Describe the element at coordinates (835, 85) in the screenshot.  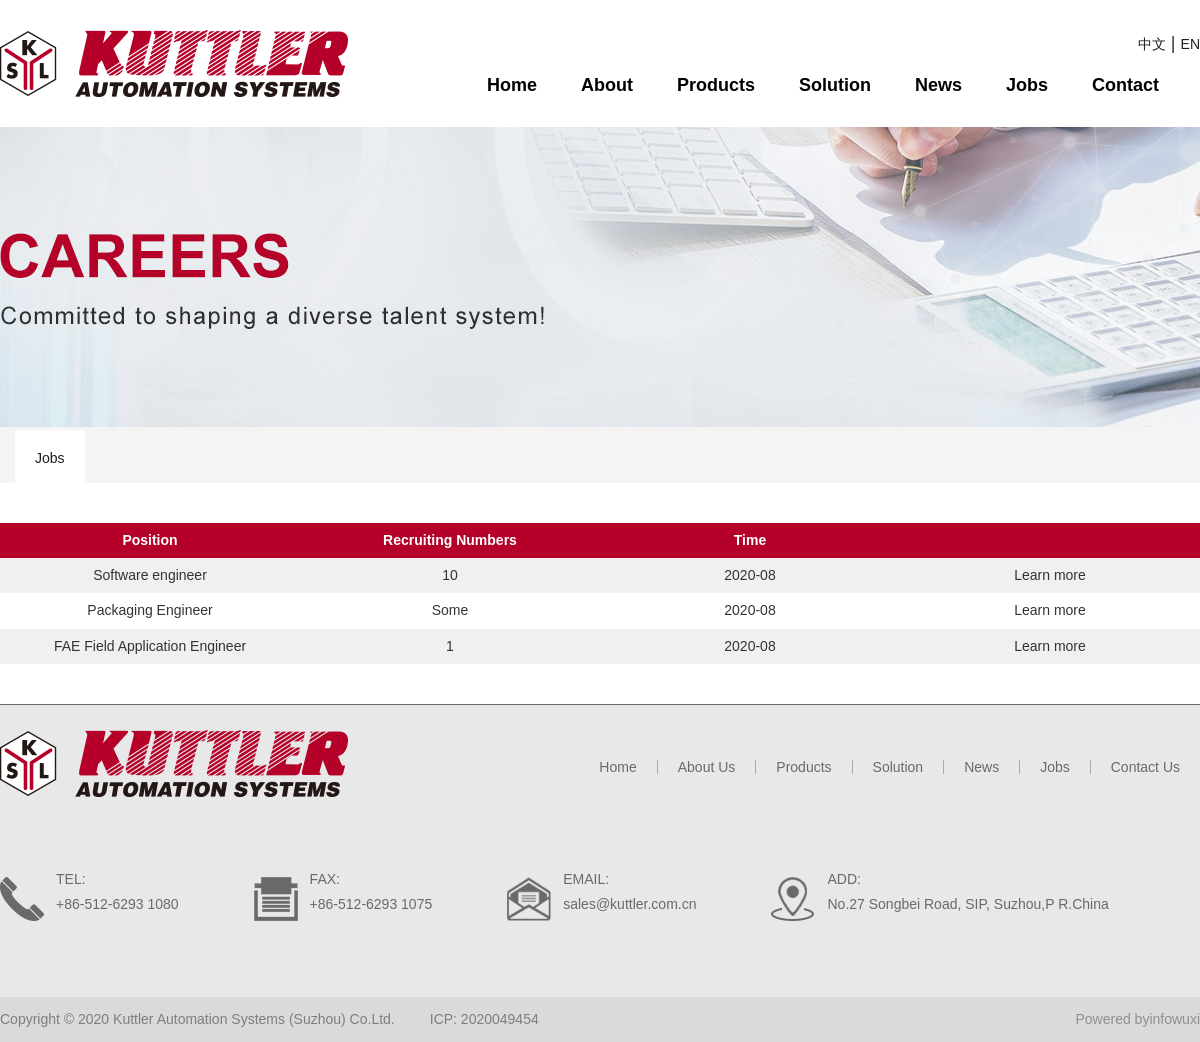
I see `Solution` at that location.